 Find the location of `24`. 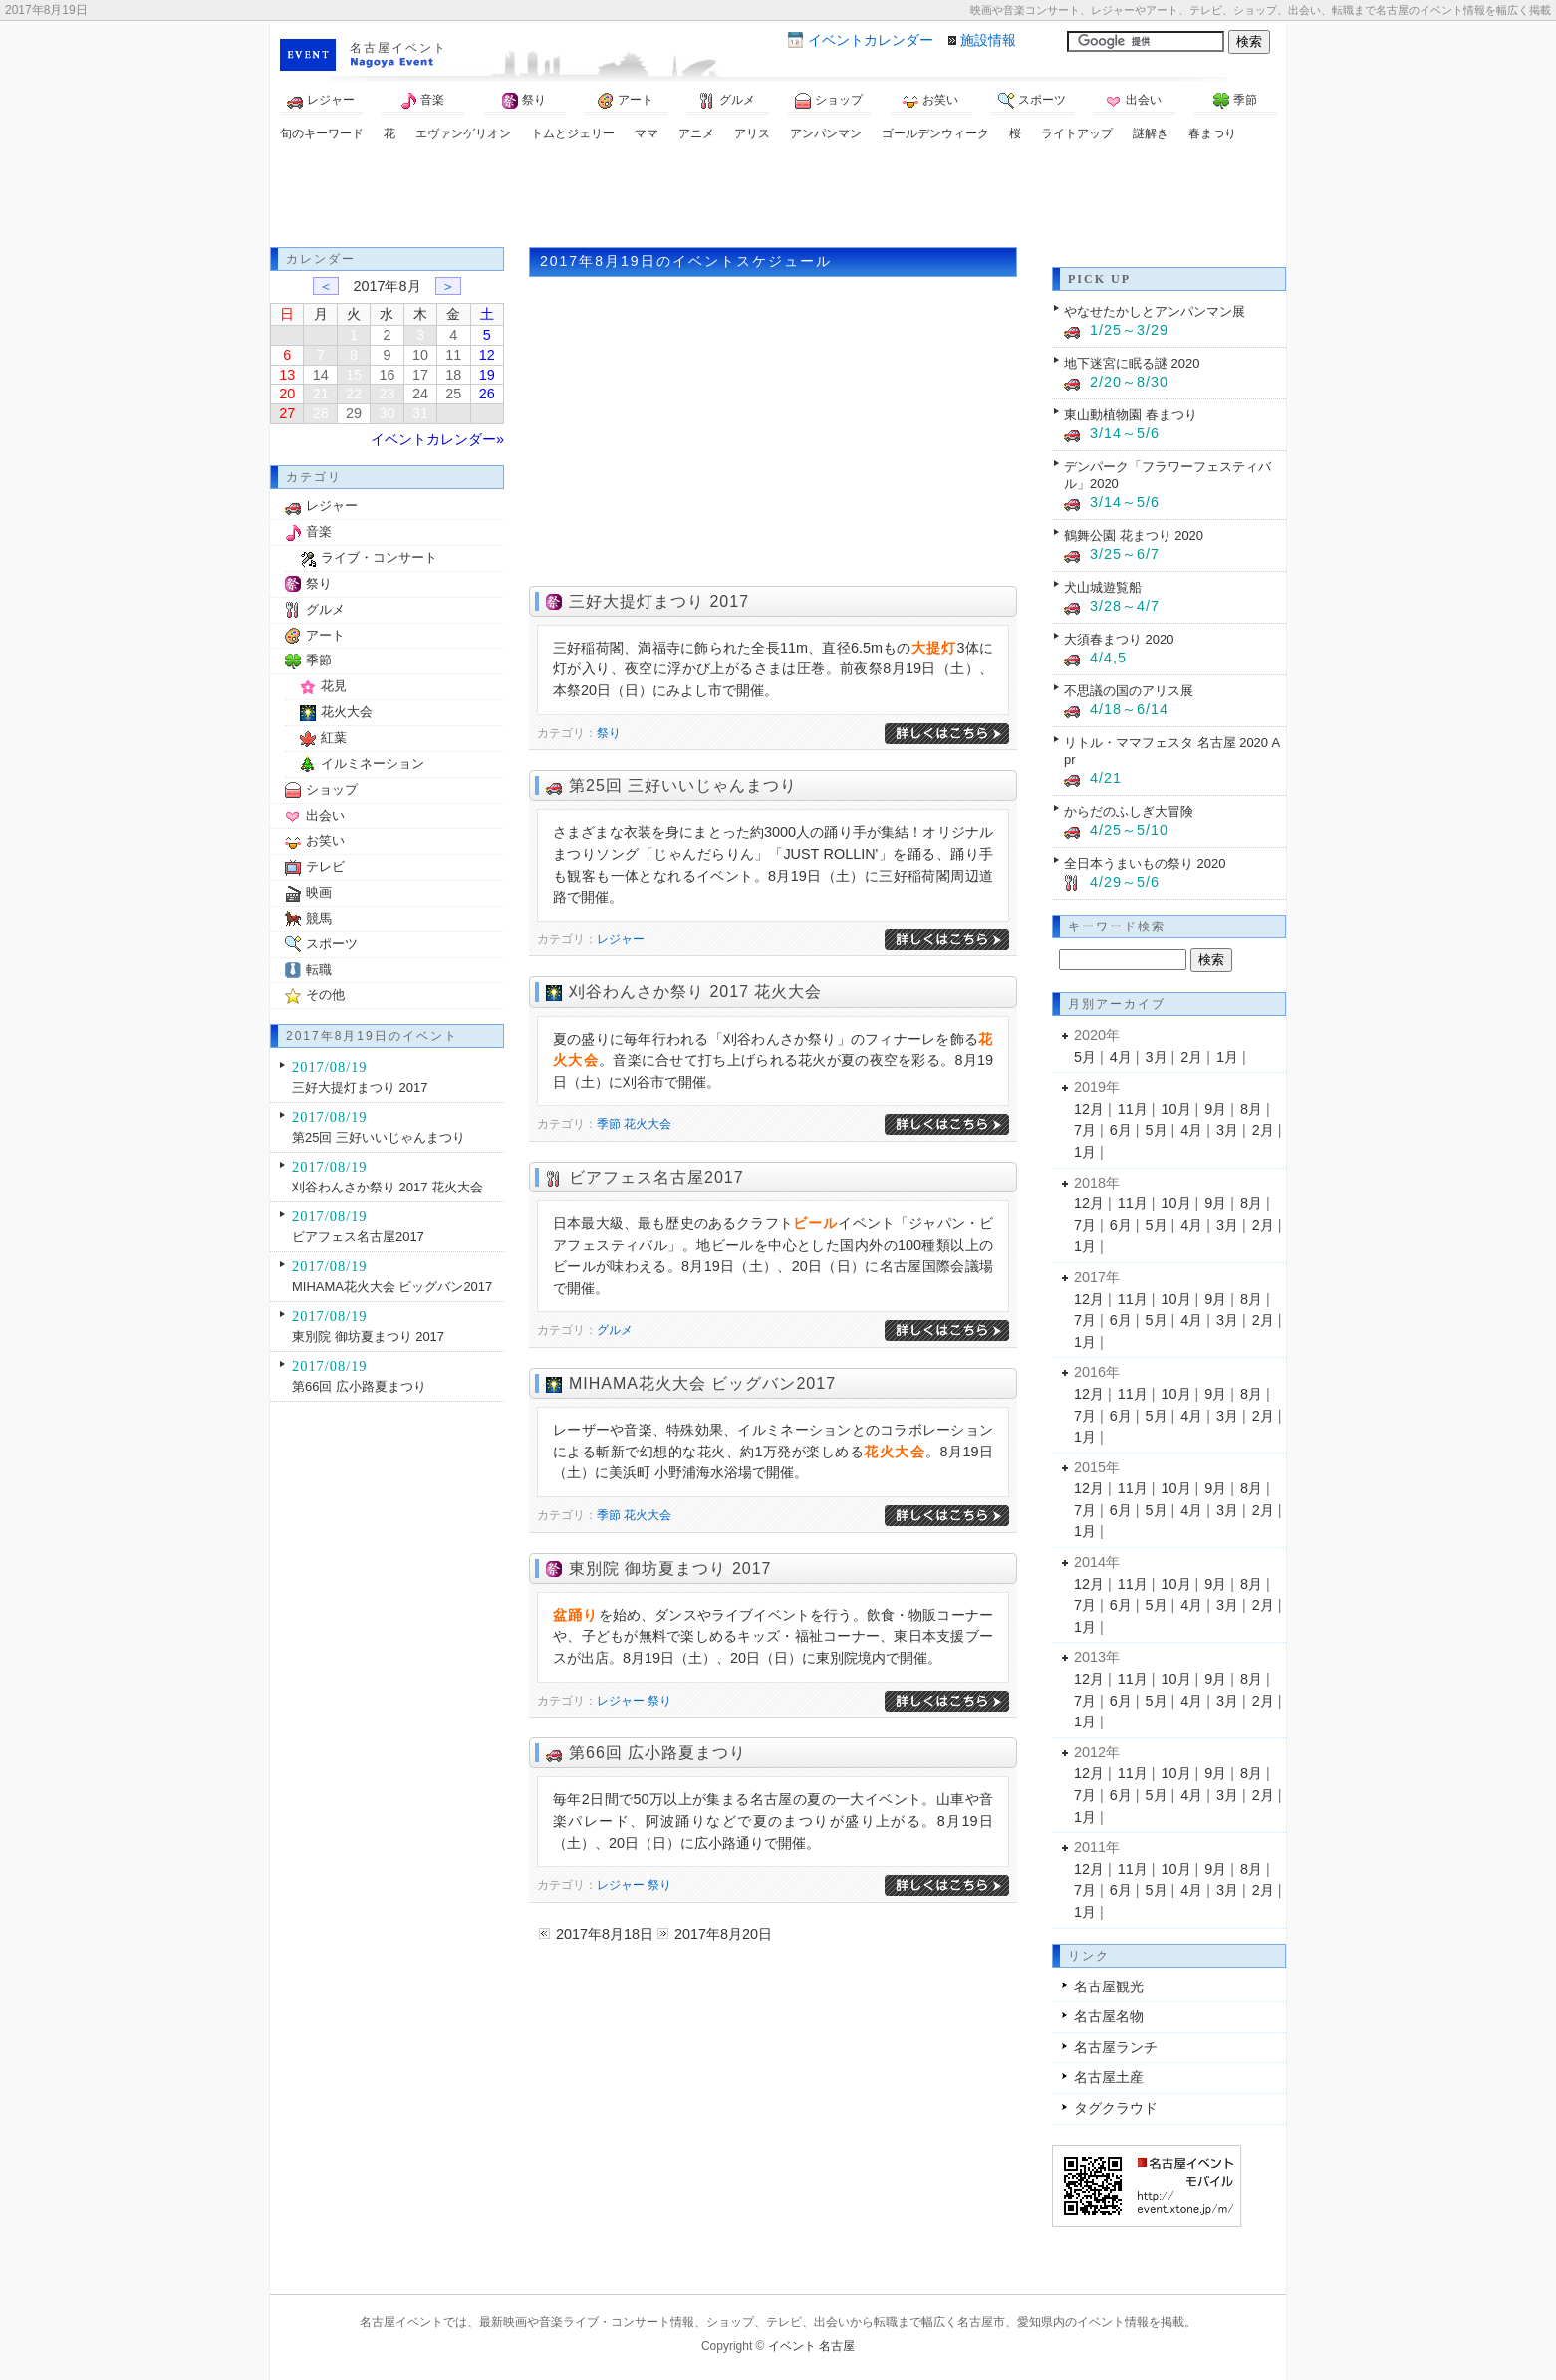

24 is located at coordinates (420, 393).